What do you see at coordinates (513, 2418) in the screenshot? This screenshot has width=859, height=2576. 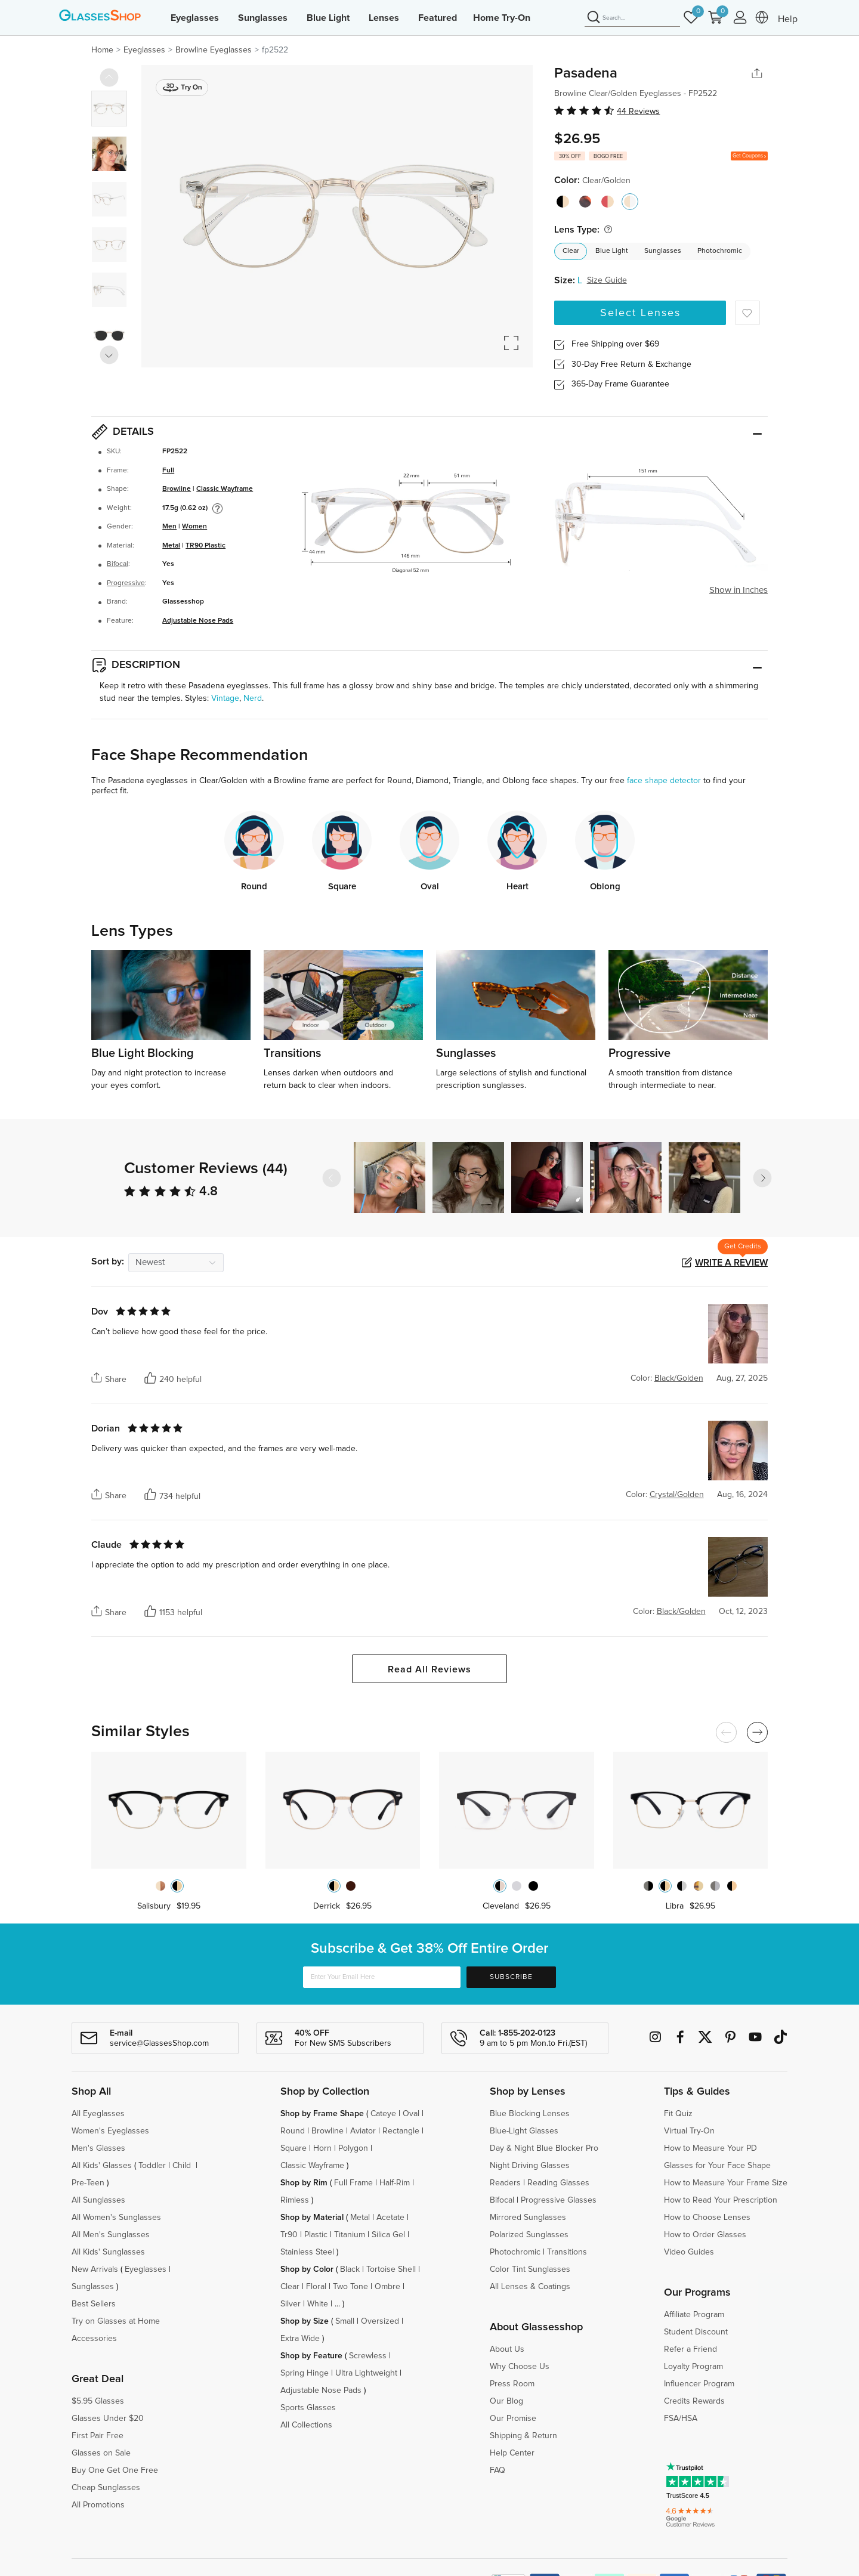 I see `Our Promise` at bounding box center [513, 2418].